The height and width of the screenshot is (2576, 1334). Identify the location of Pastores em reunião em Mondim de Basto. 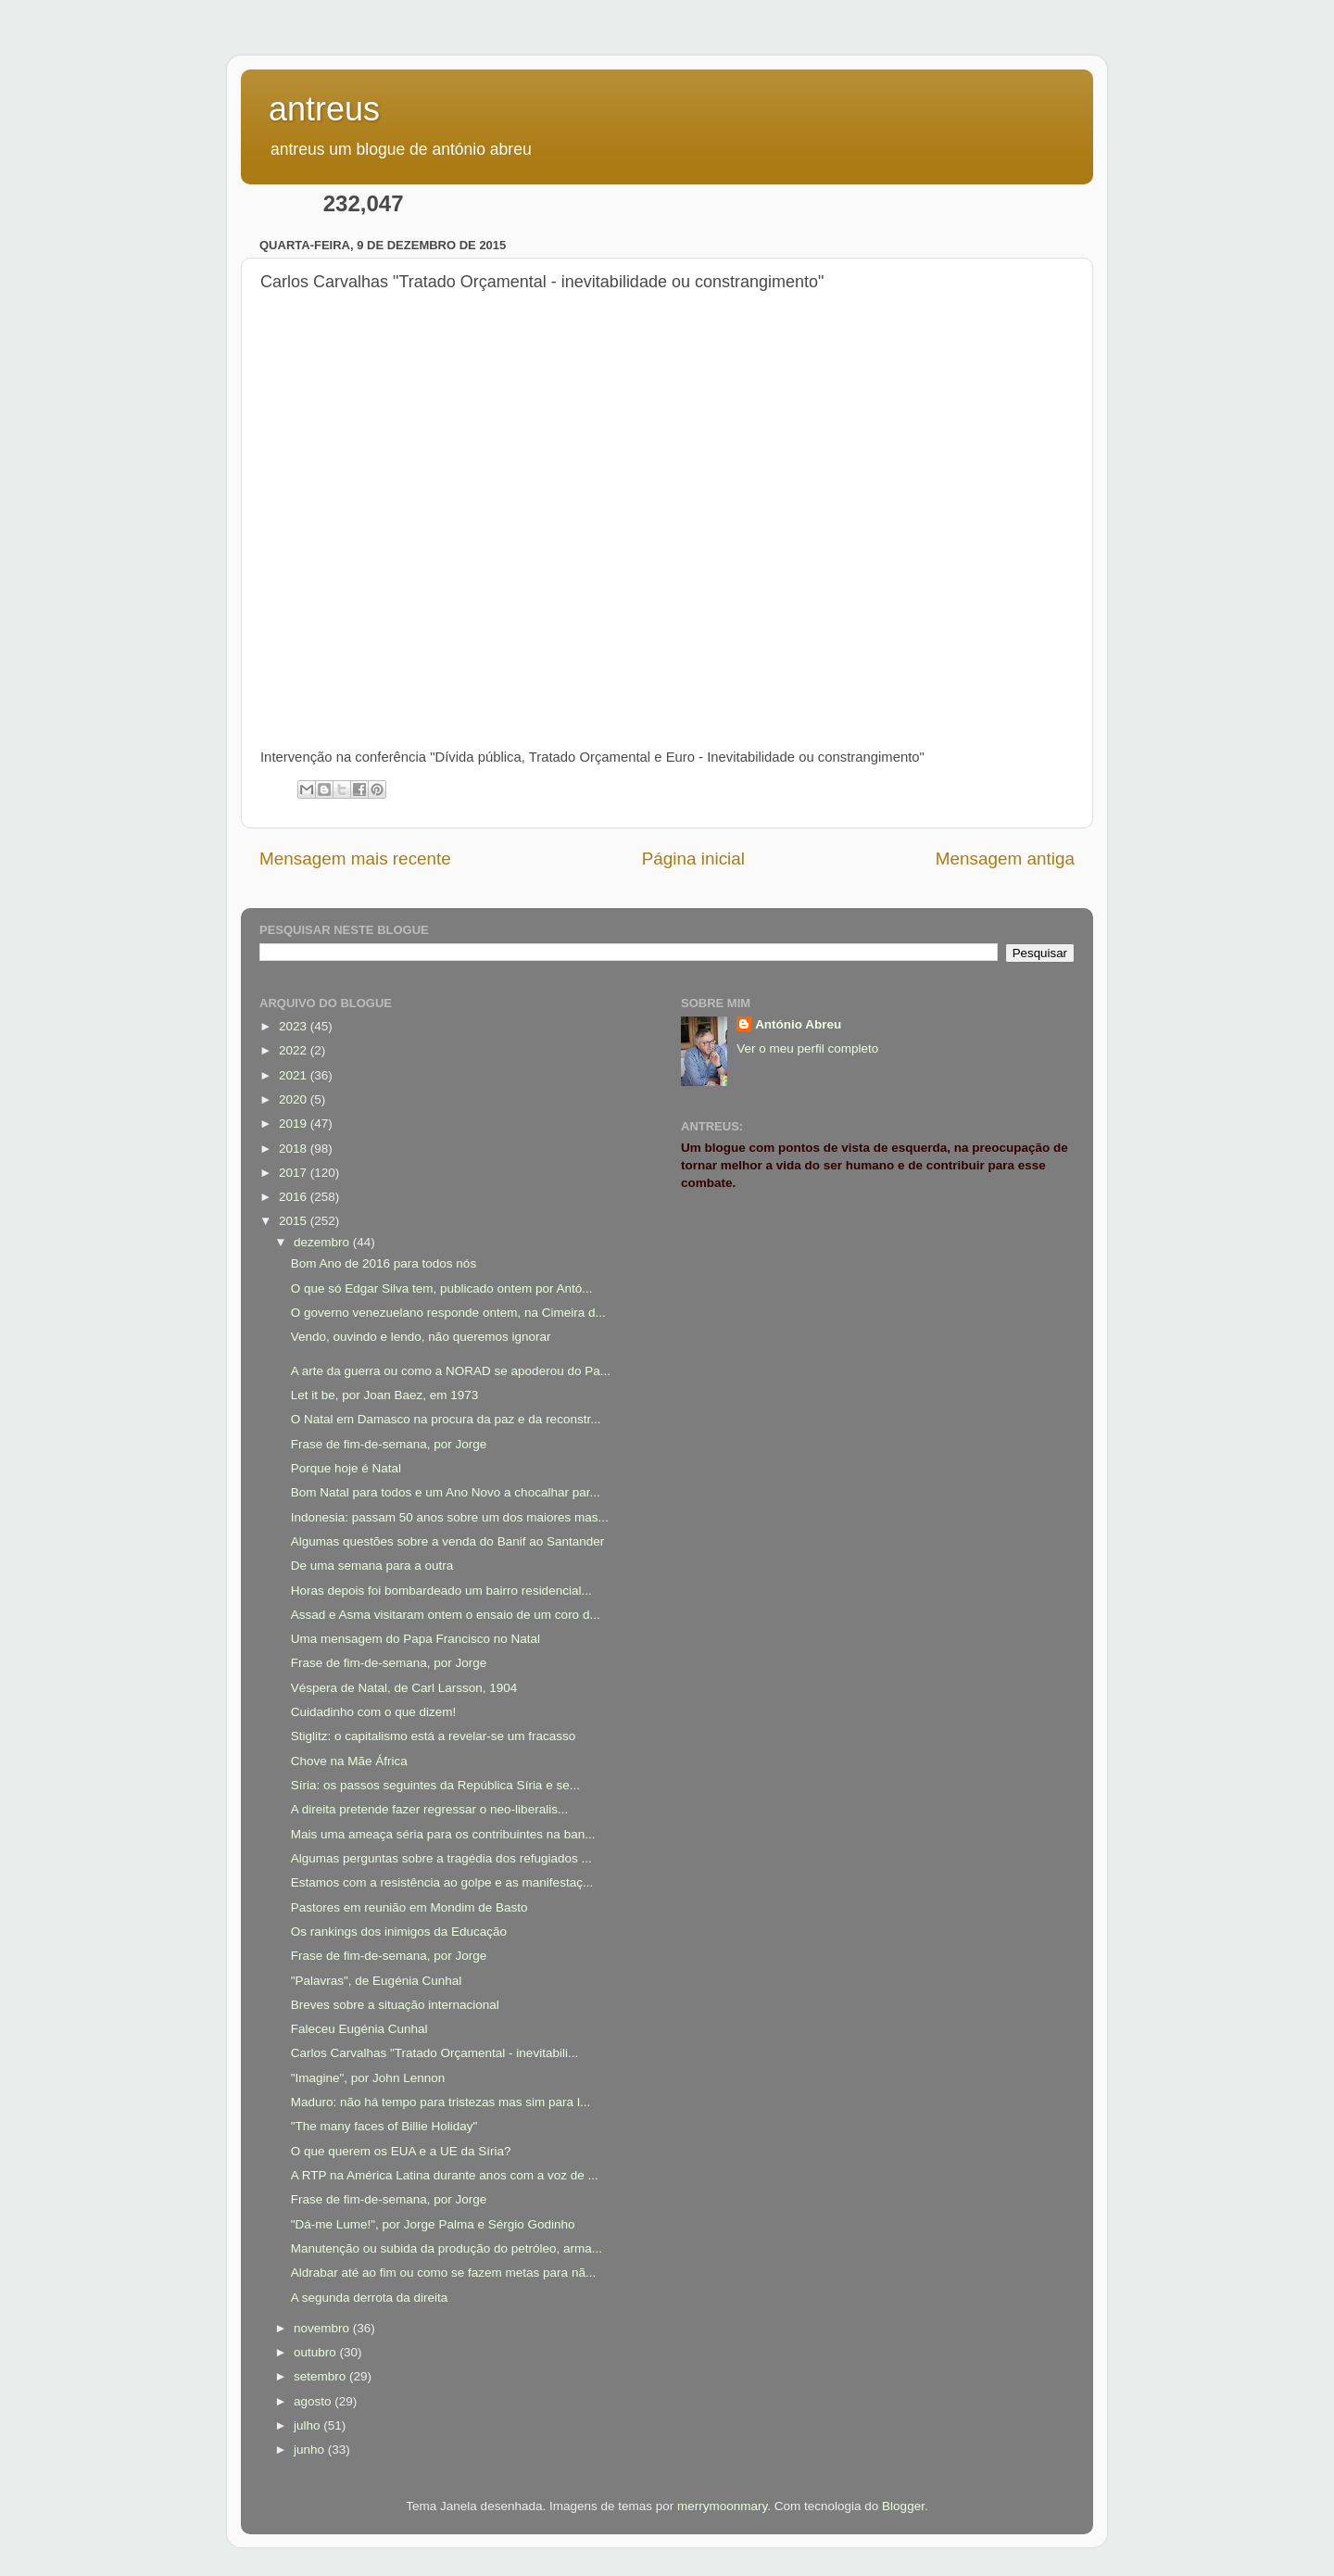
(409, 1907).